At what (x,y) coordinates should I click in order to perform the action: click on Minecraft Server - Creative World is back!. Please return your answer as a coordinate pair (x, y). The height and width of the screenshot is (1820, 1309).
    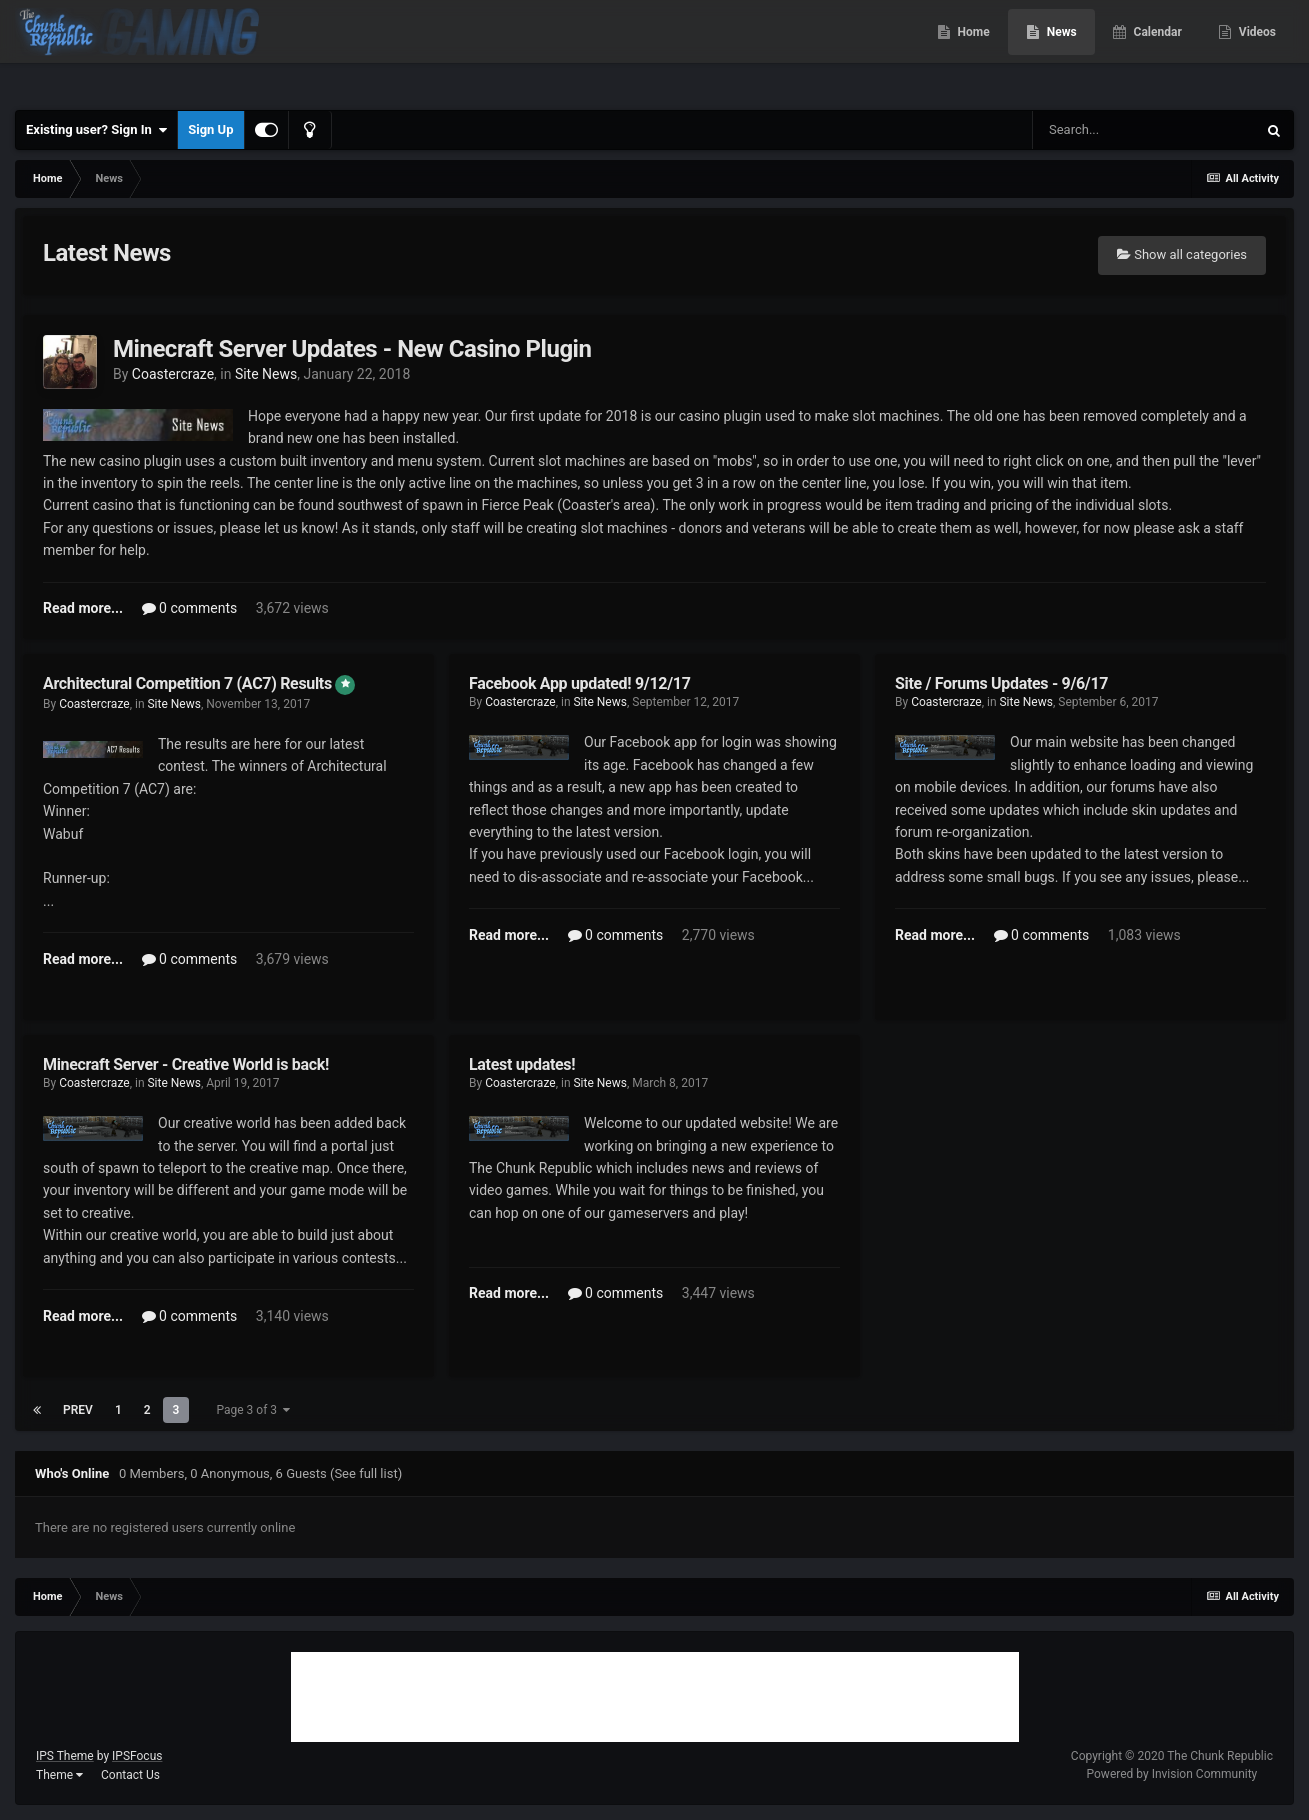
    Looking at the image, I should click on (186, 1064).